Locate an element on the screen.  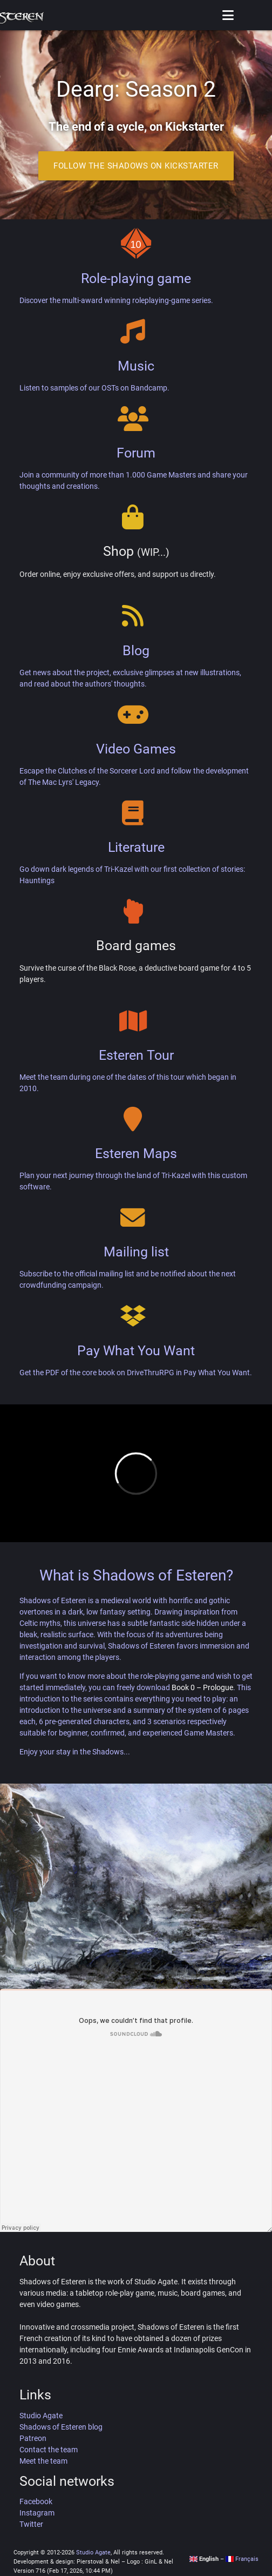
Shadows of Esteren blog is located at coordinates (61, 2427).